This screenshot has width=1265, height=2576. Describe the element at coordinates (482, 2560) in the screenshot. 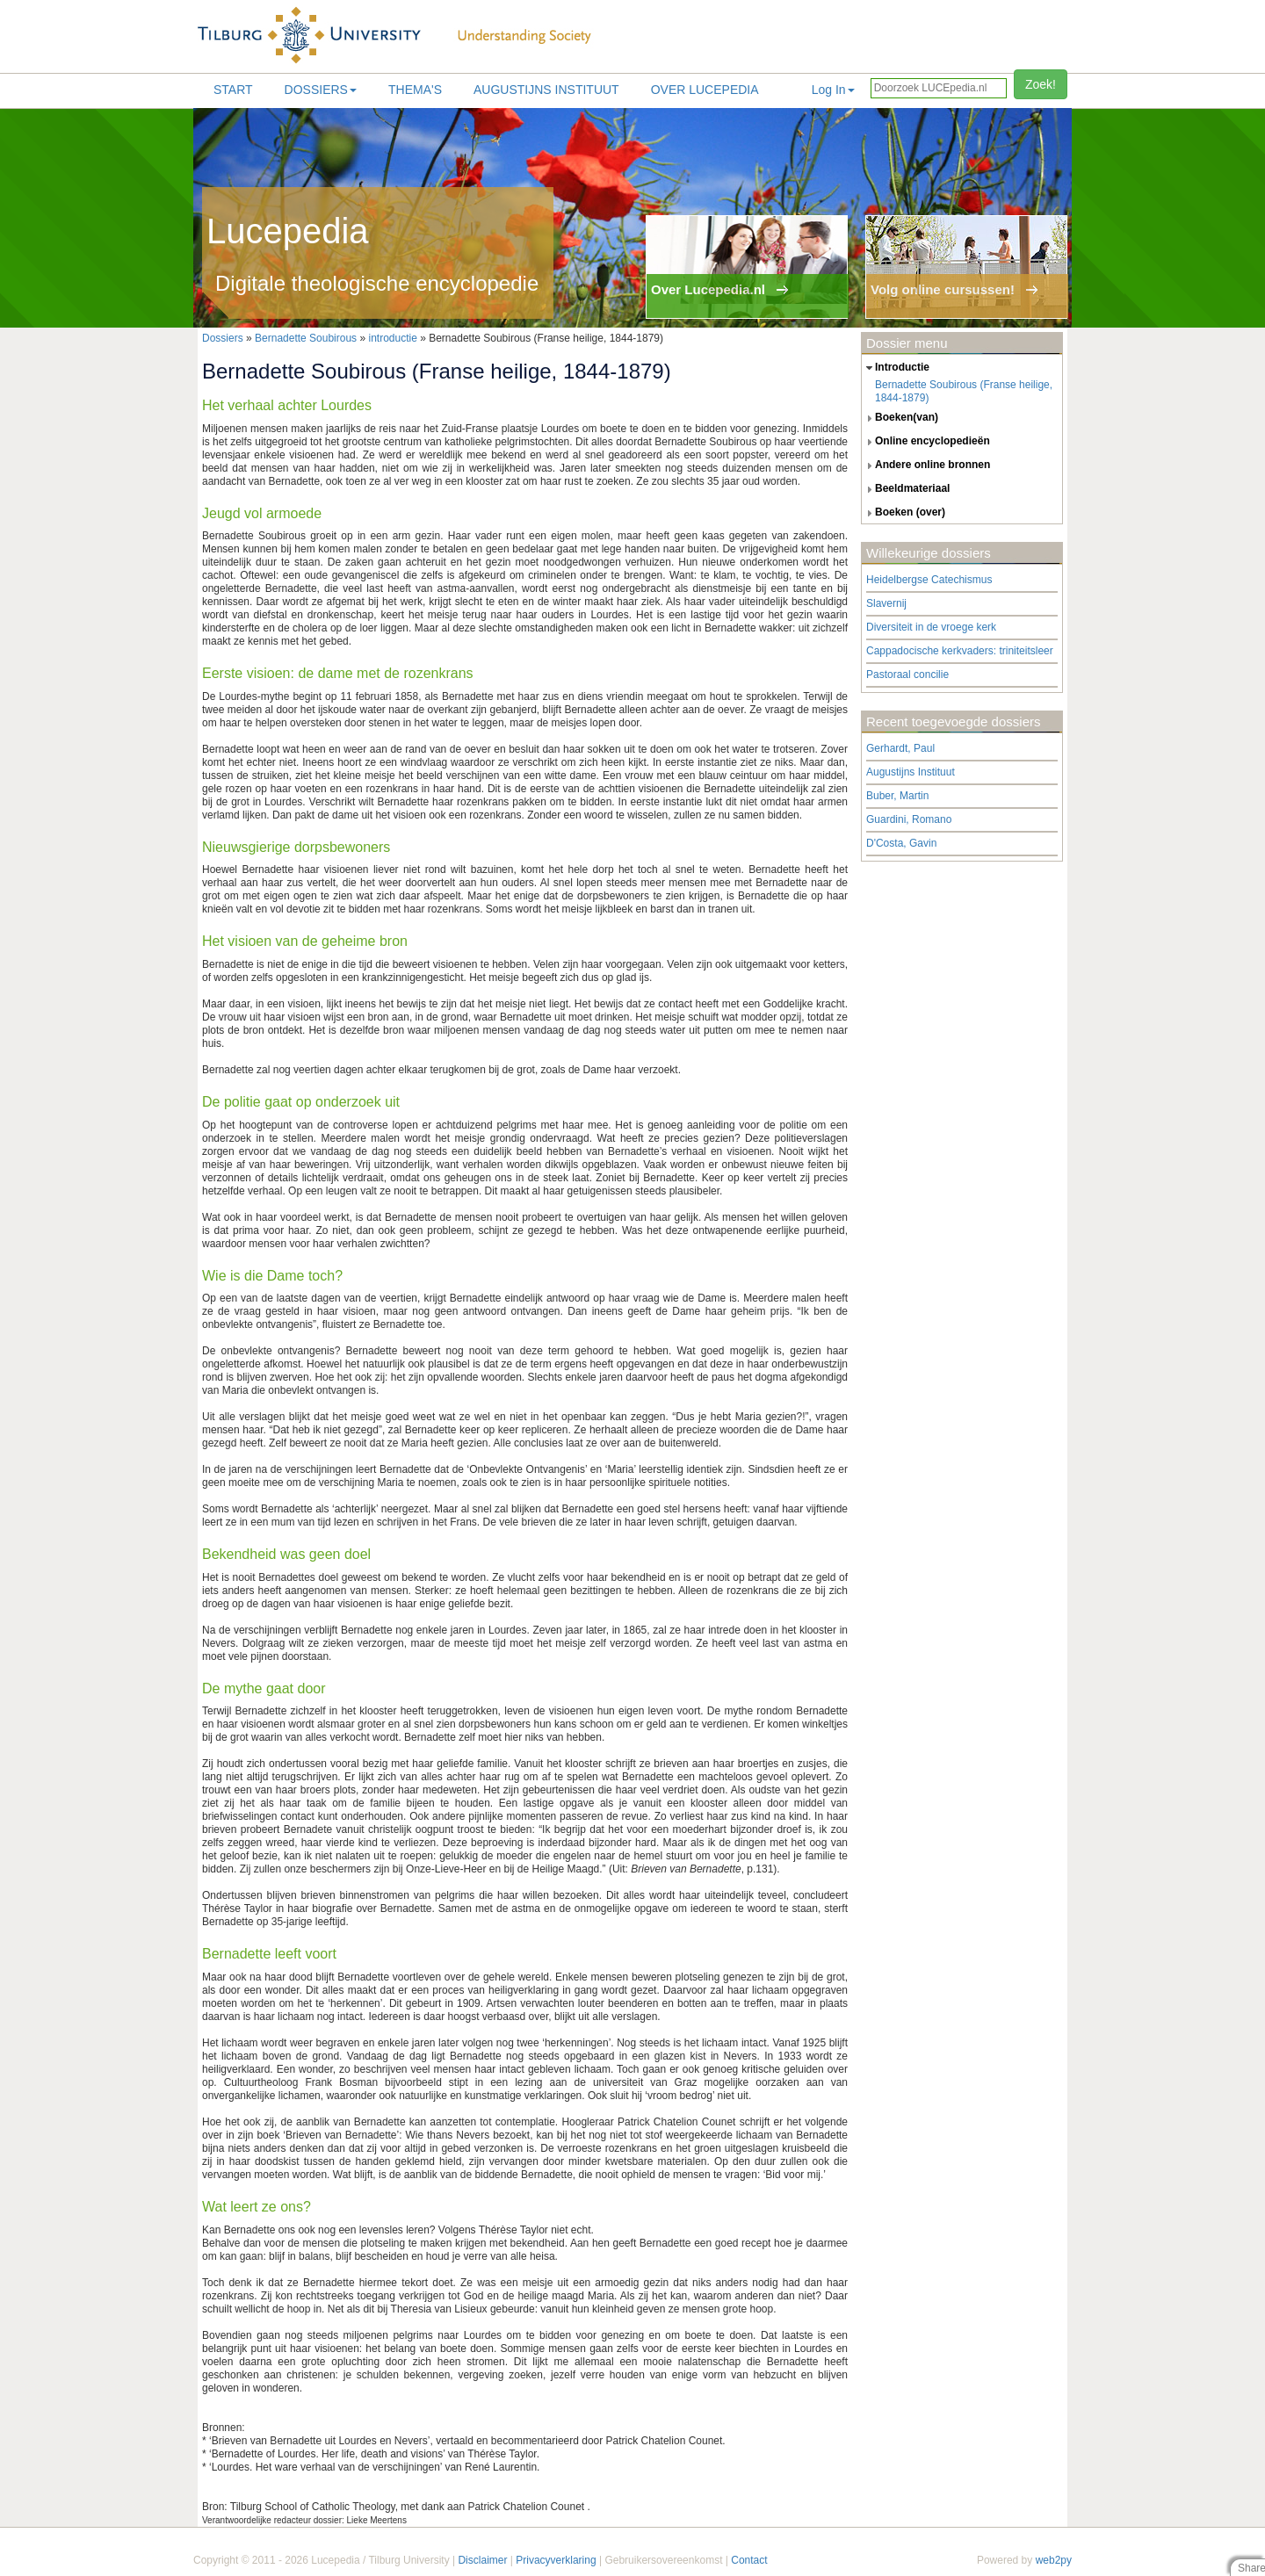

I see `Disclaimer` at that location.